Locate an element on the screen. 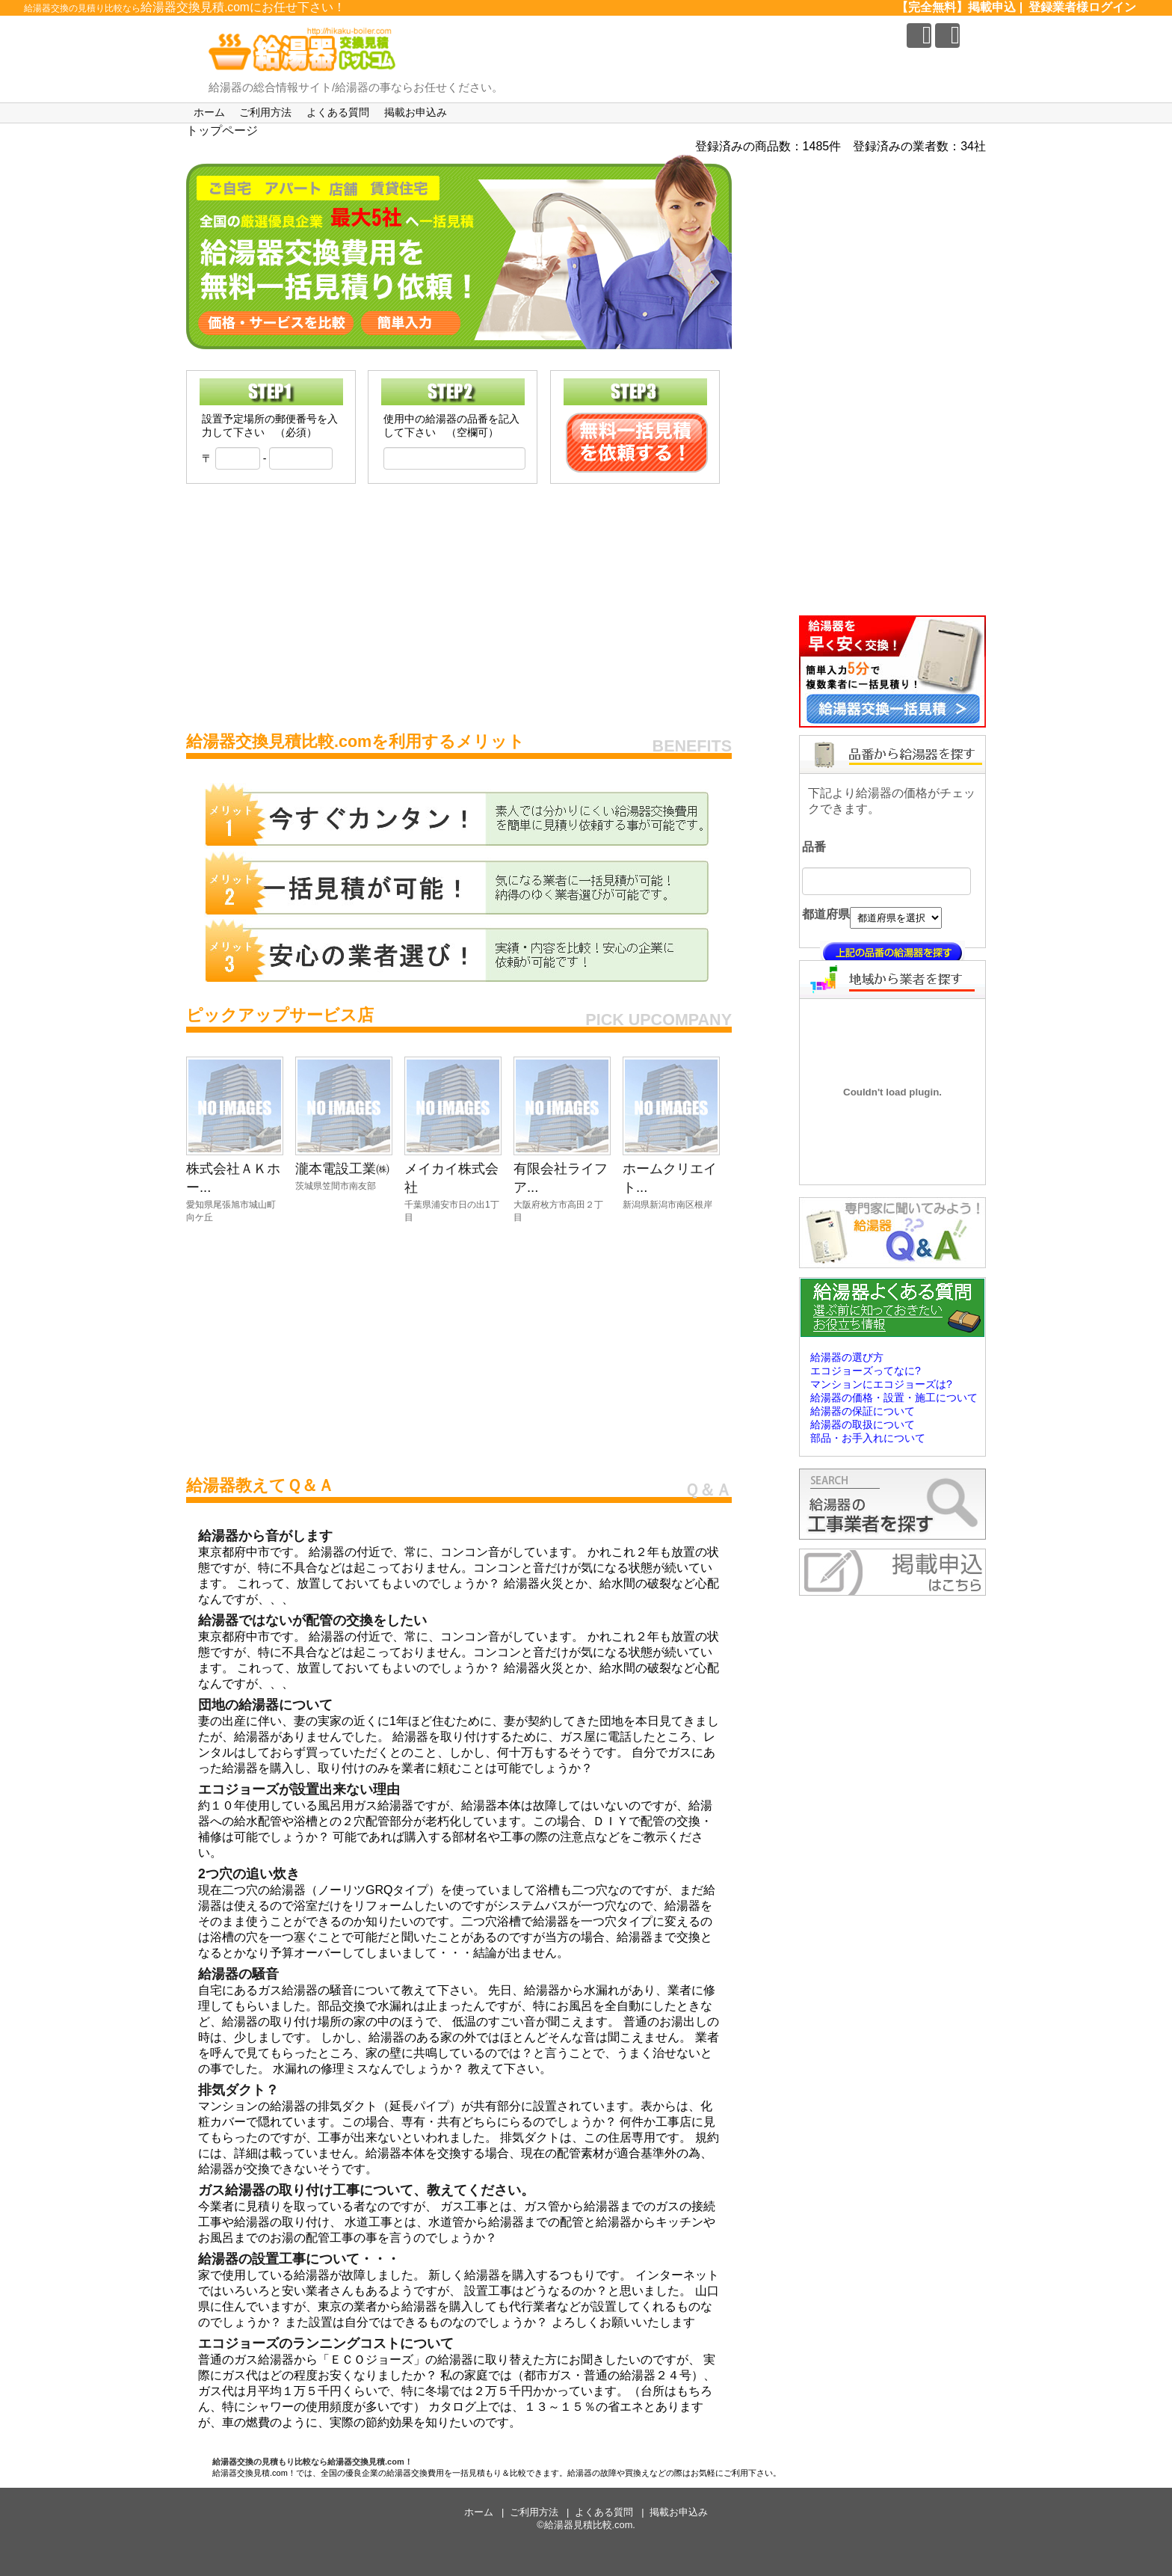 The width and height of the screenshot is (1172, 2576). 給湯器の設置工事について・・・ is located at coordinates (299, 2258).